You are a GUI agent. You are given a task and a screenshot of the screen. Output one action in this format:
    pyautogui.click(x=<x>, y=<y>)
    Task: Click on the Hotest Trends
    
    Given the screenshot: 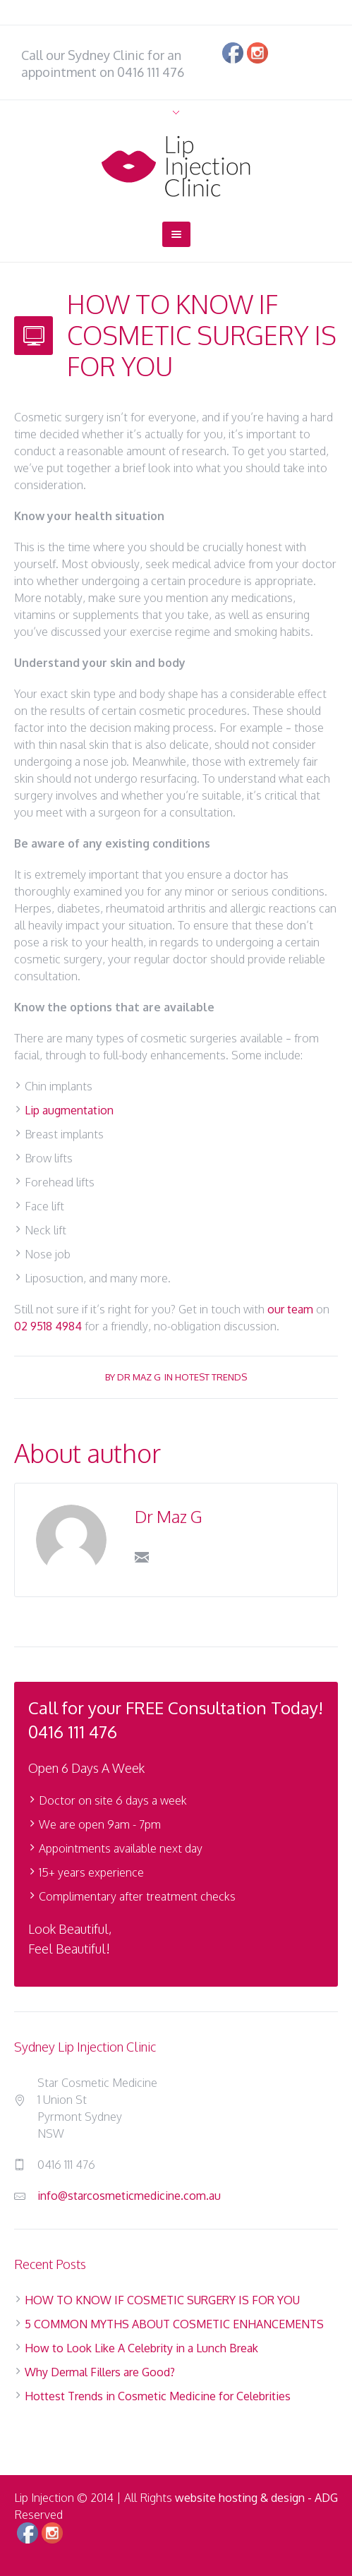 What is the action you would take?
    pyautogui.click(x=211, y=1377)
    